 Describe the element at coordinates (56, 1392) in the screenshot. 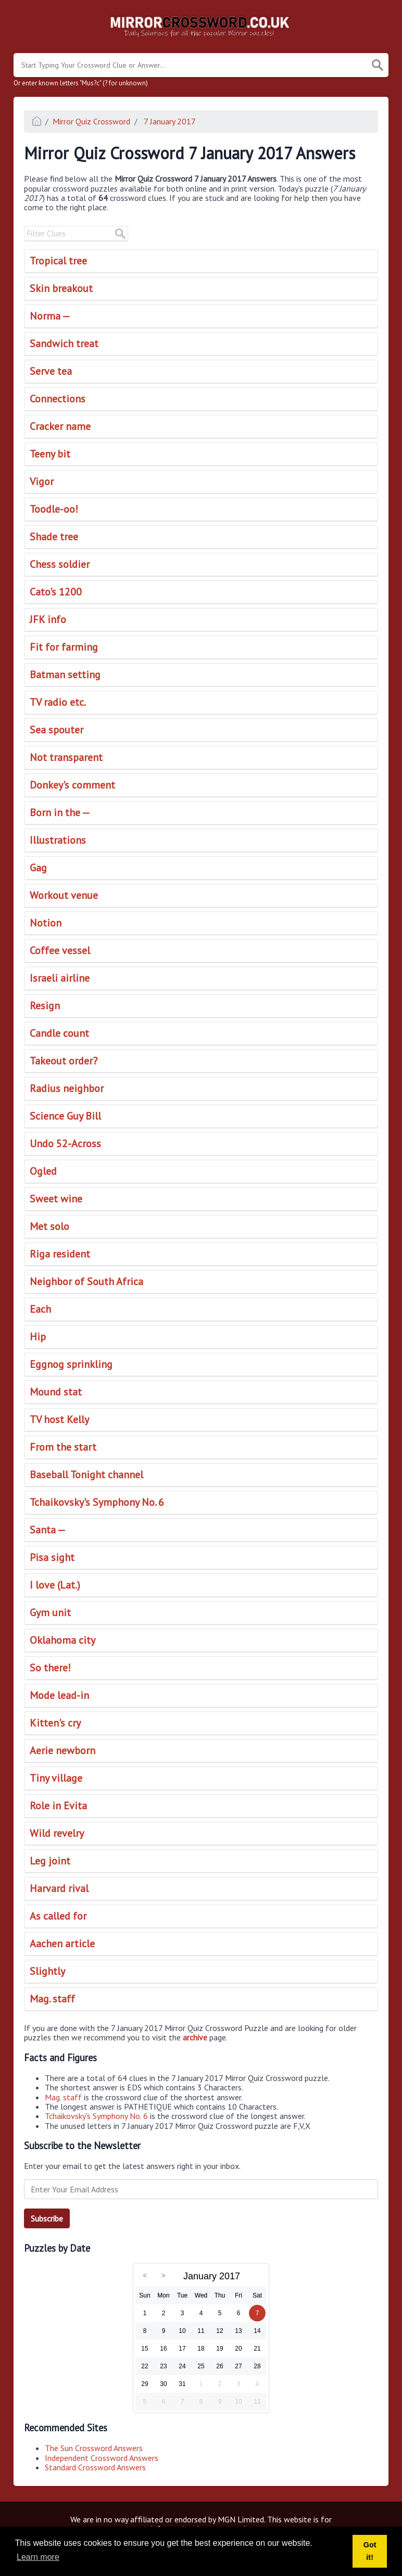

I see `Mound stat` at that location.